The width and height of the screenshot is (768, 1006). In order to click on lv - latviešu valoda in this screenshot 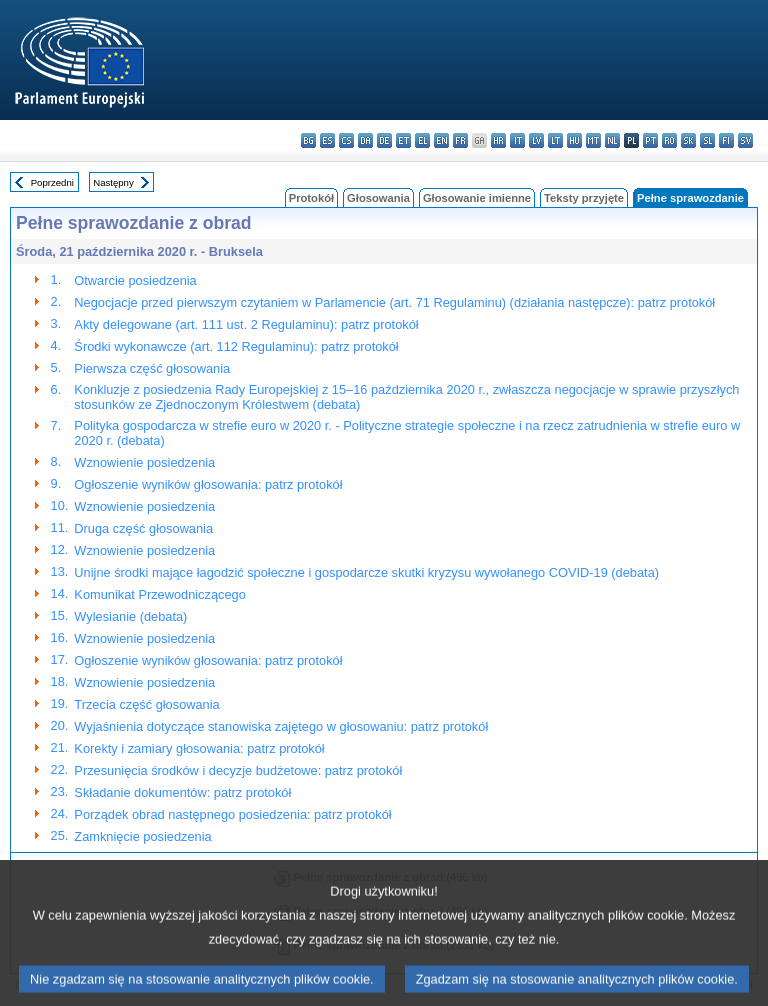, I will do `click(536, 140)`.